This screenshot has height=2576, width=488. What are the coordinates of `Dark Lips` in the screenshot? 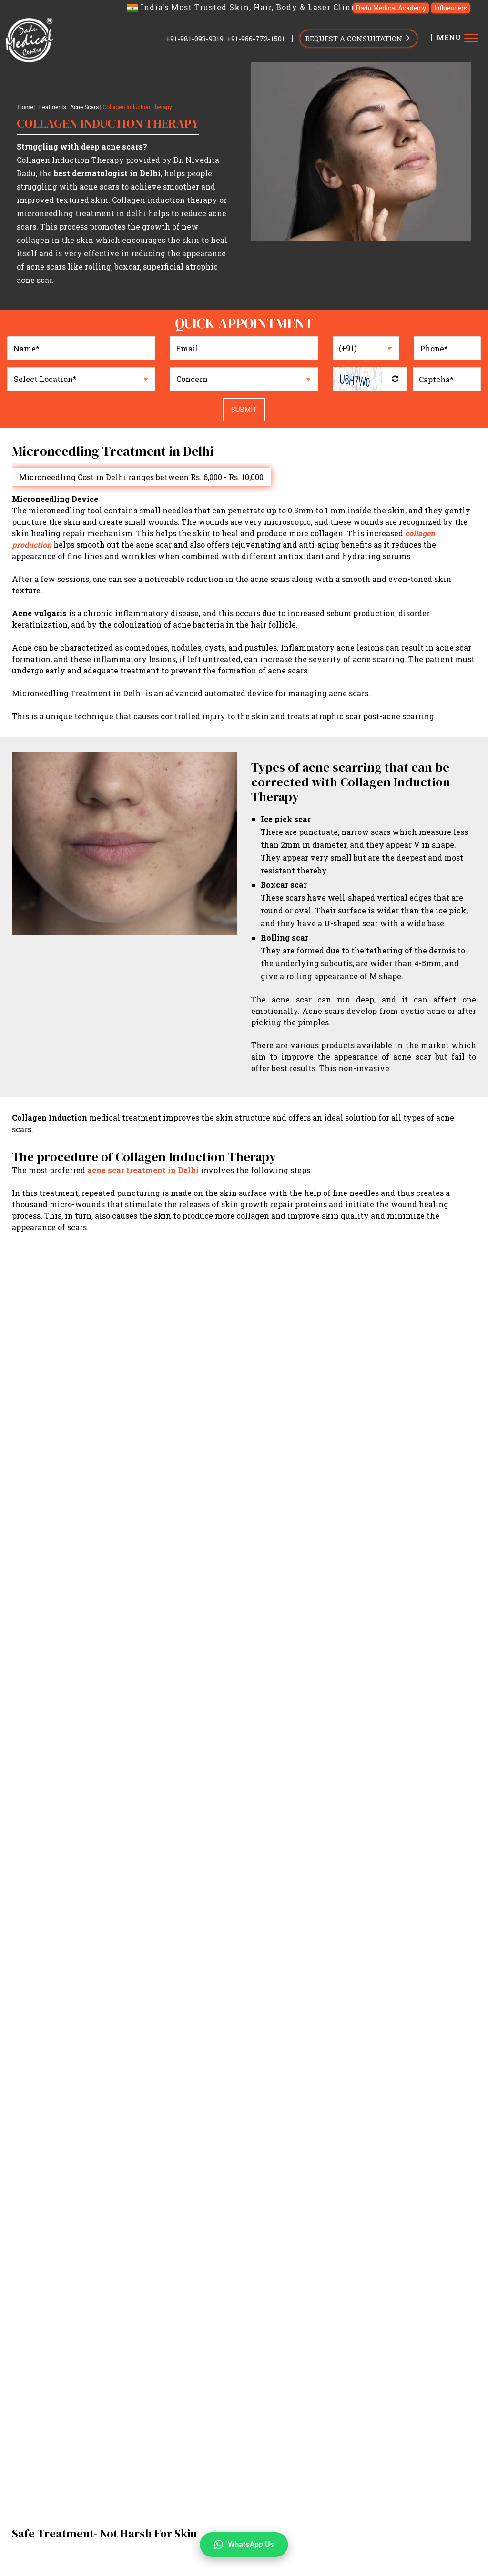 It's located at (194, 2383).